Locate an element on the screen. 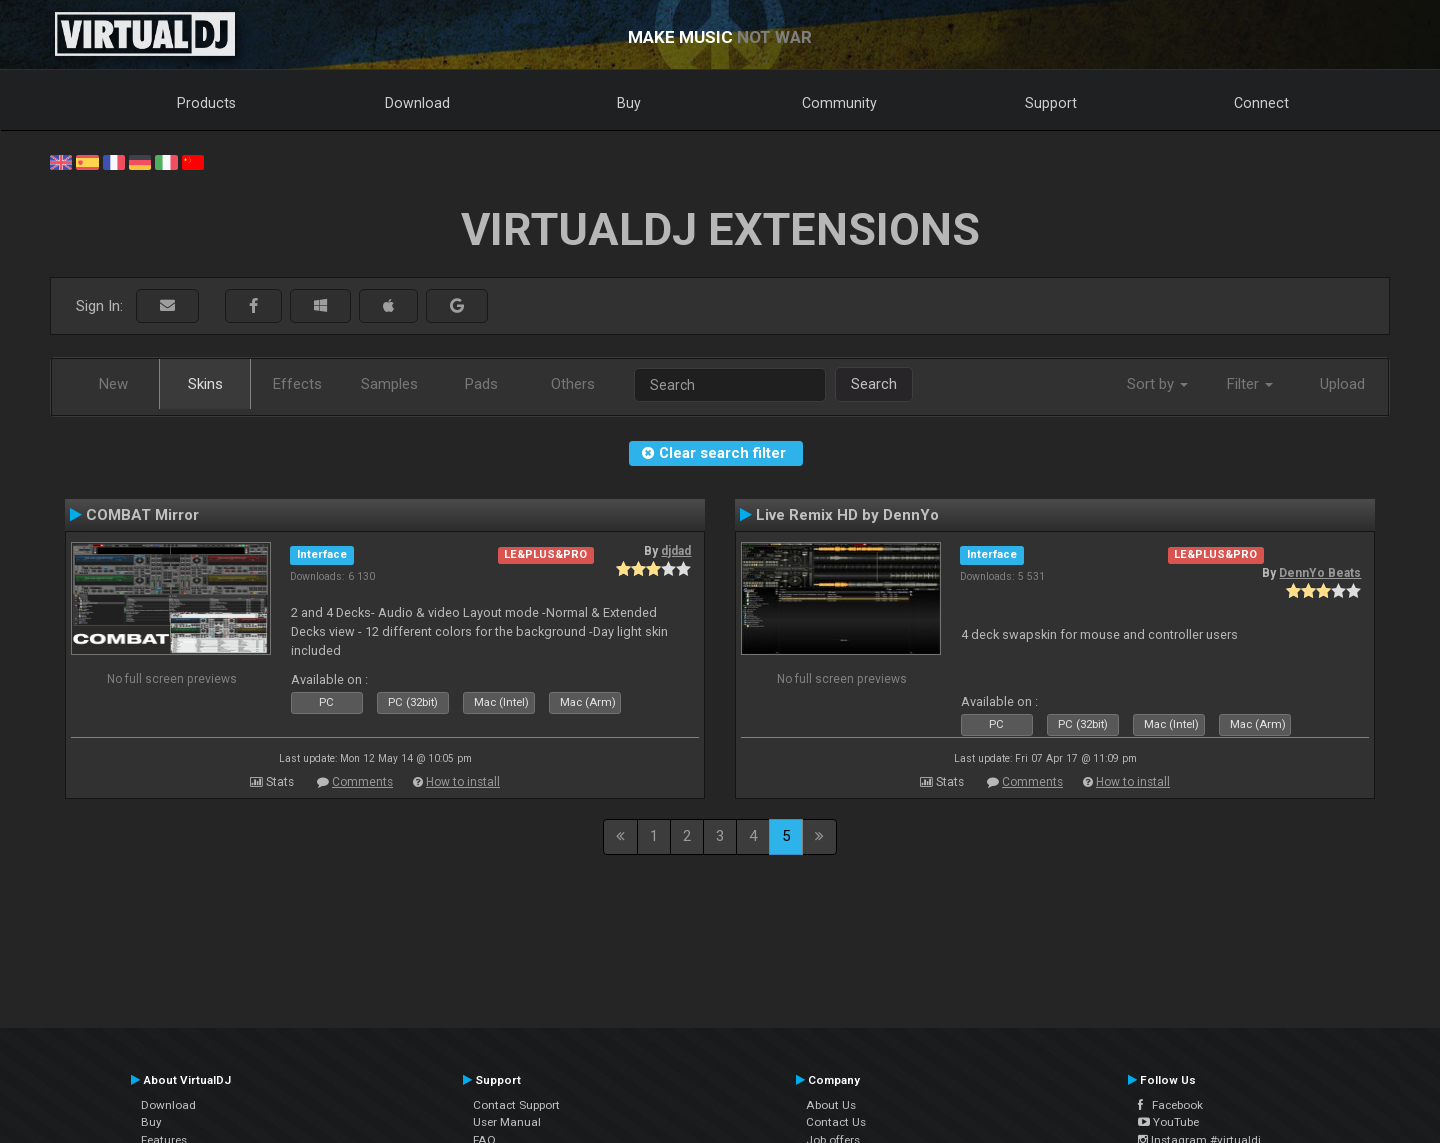  djdad is located at coordinates (676, 551).